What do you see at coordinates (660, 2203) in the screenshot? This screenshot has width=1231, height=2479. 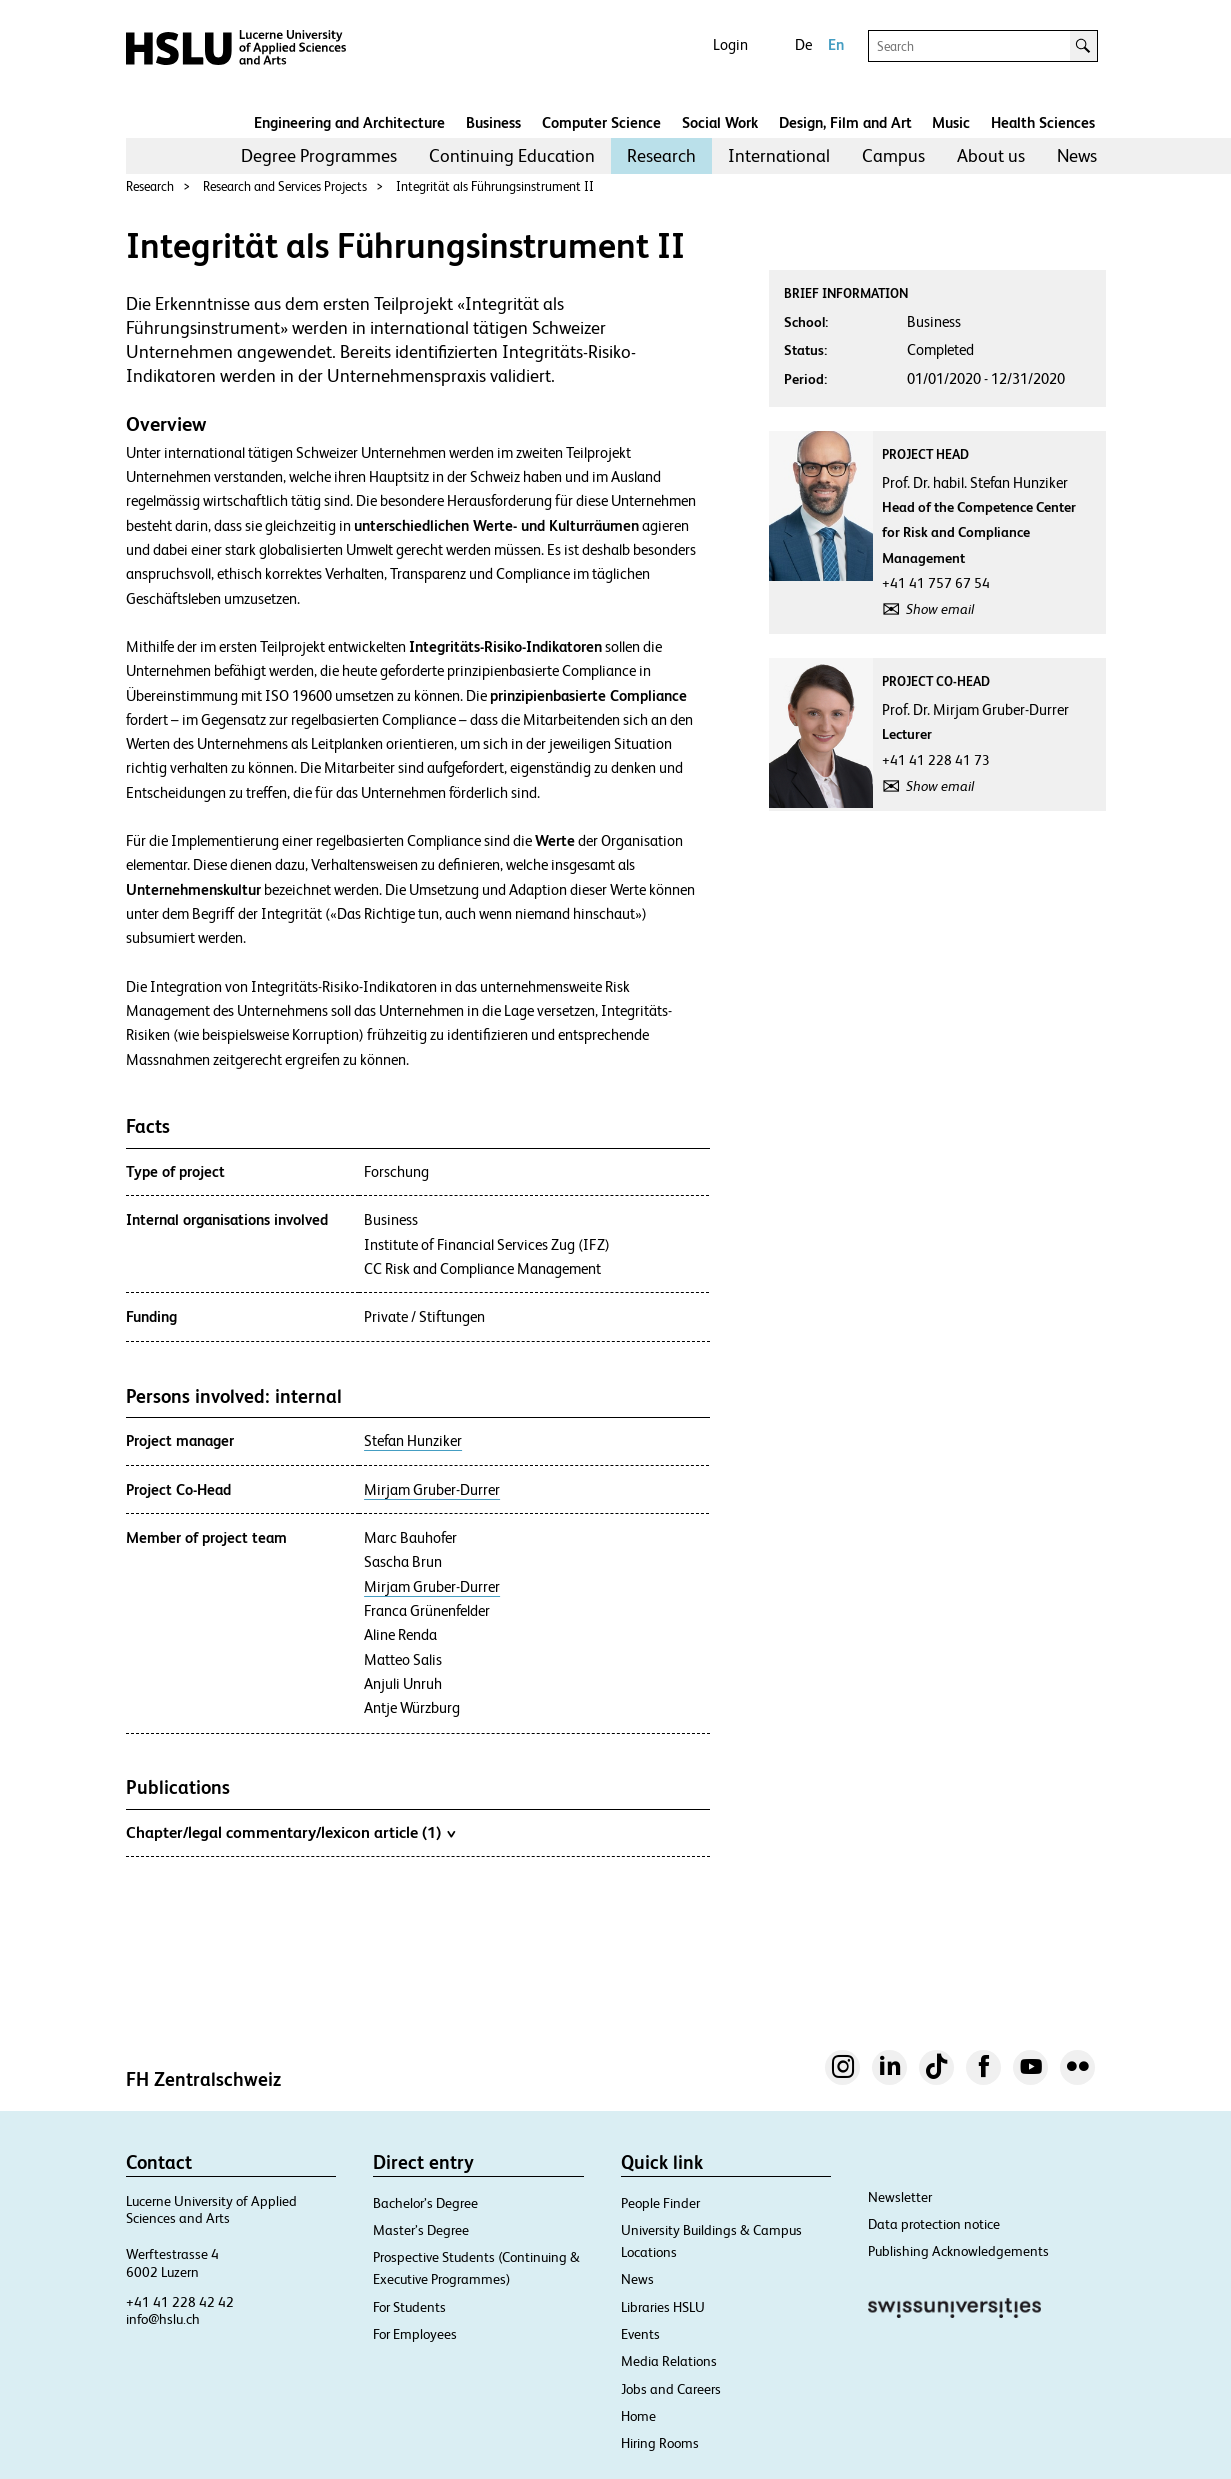 I see `People Finder` at bounding box center [660, 2203].